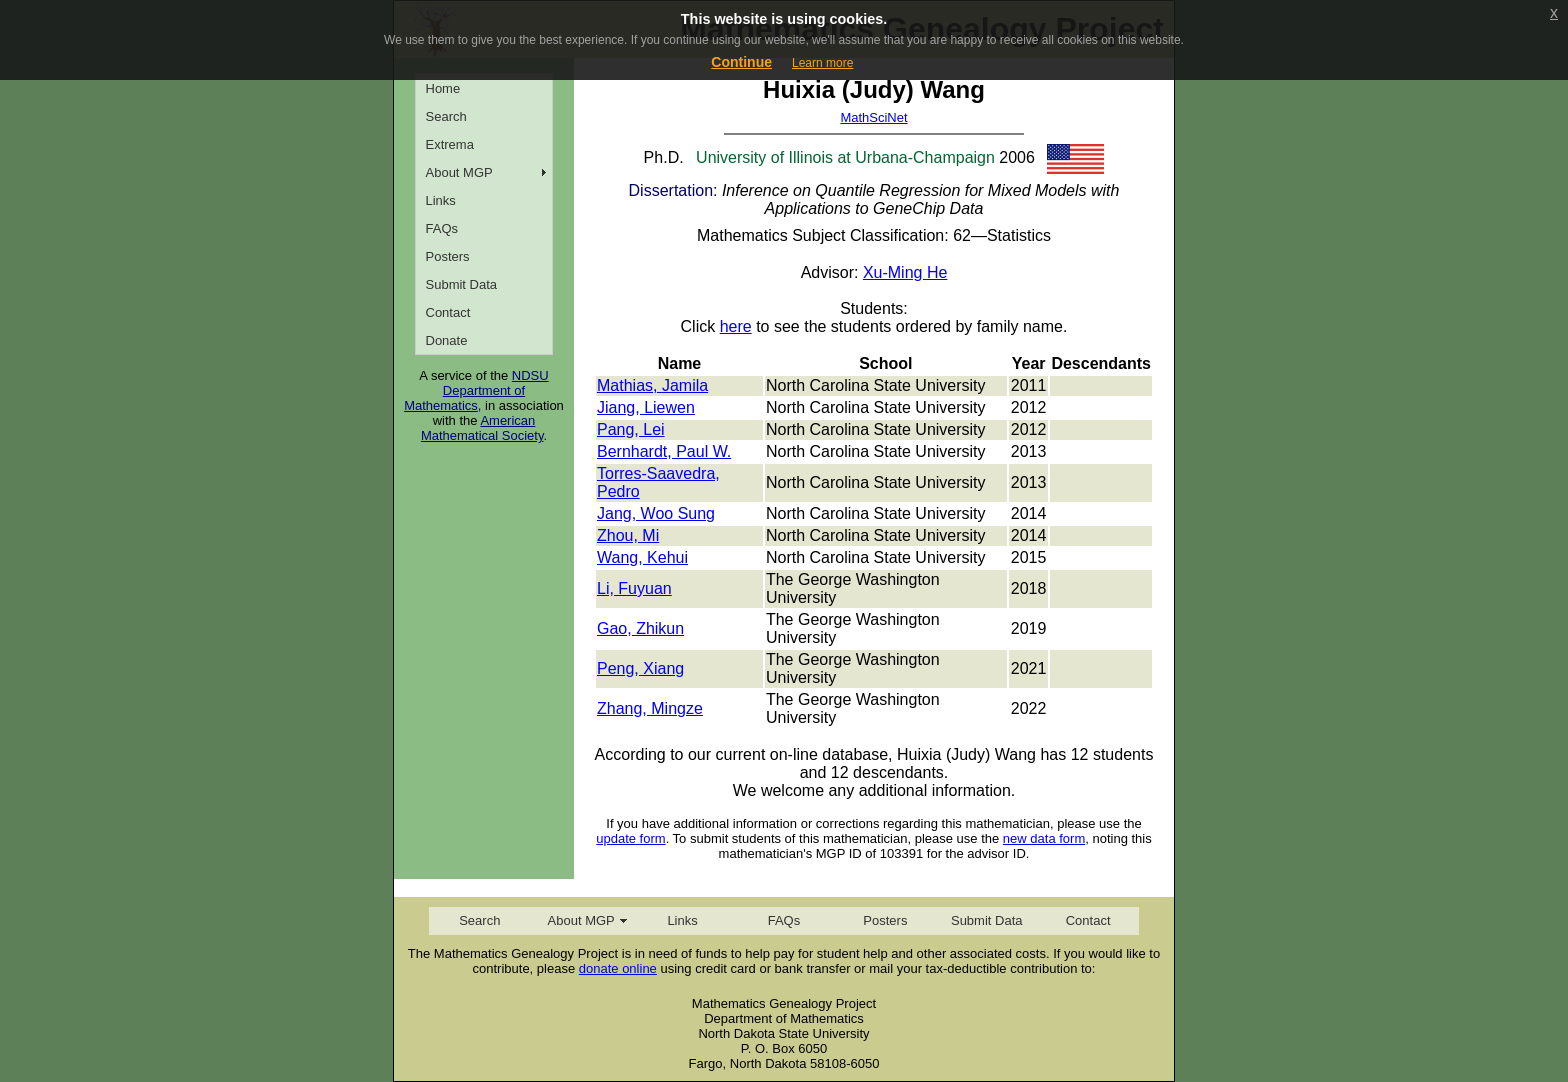  What do you see at coordinates (628, 535) in the screenshot?
I see `Zhou, Mi` at bounding box center [628, 535].